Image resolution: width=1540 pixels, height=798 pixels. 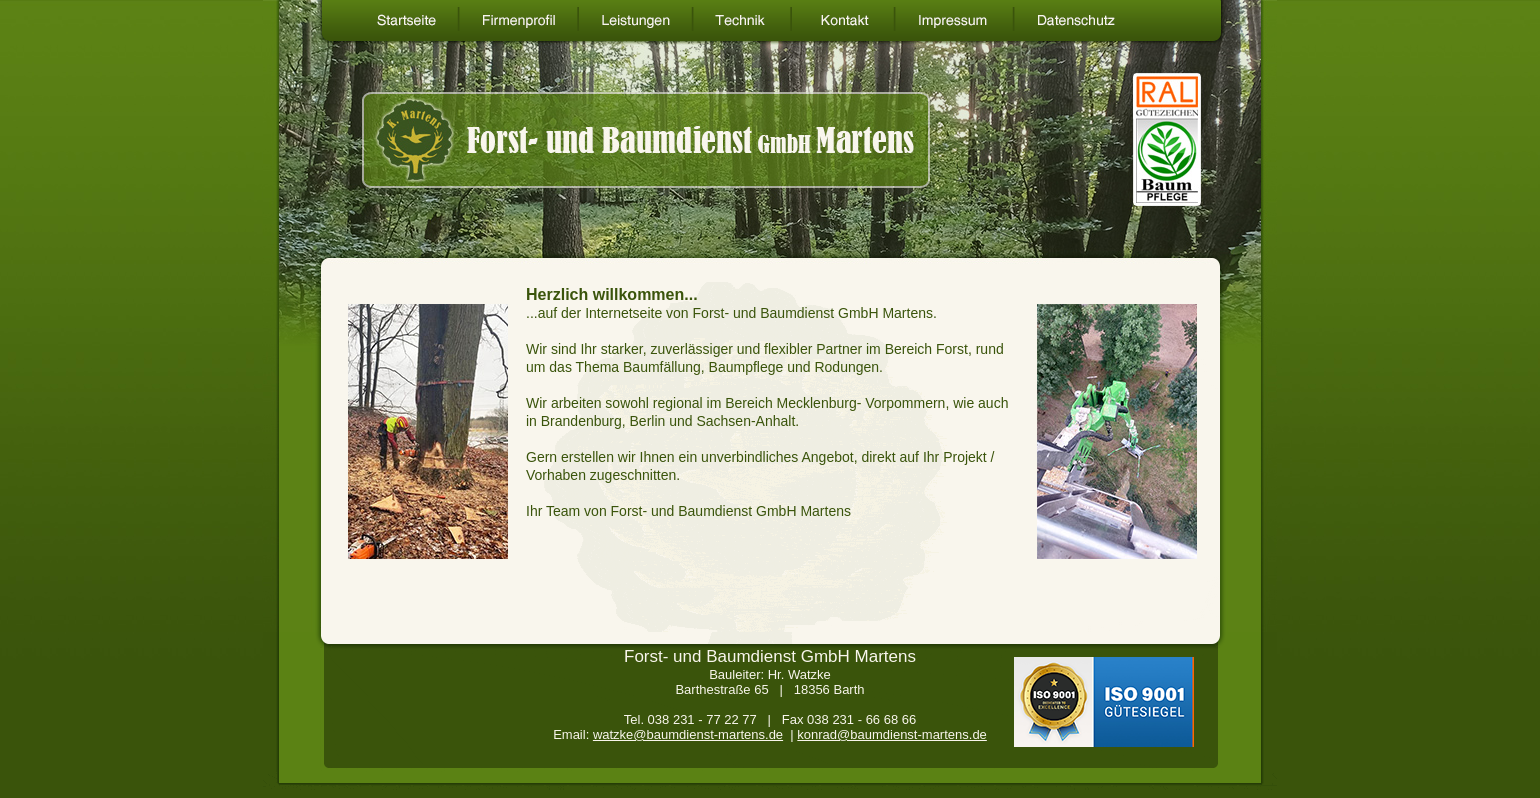 What do you see at coordinates (688, 734) in the screenshot?
I see `watzke@baumdienst-martens.de` at bounding box center [688, 734].